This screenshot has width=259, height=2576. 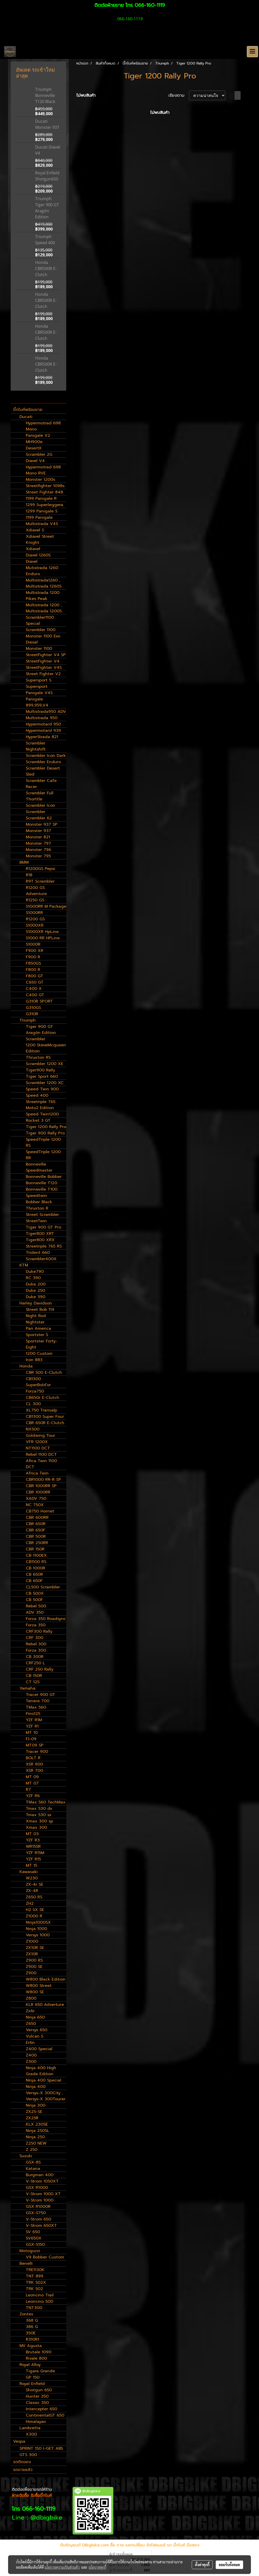 What do you see at coordinates (46, 756) in the screenshot?
I see `Scrambler Icon Dark` at bounding box center [46, 756].